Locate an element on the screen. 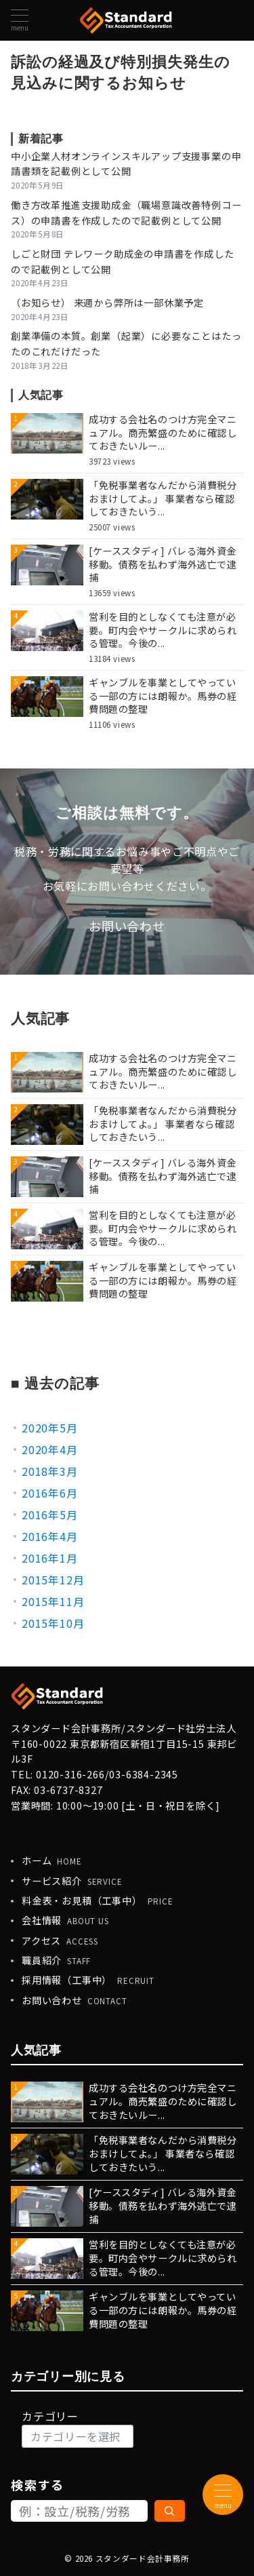  2020年4月 is located at coordinates (50, 1449).